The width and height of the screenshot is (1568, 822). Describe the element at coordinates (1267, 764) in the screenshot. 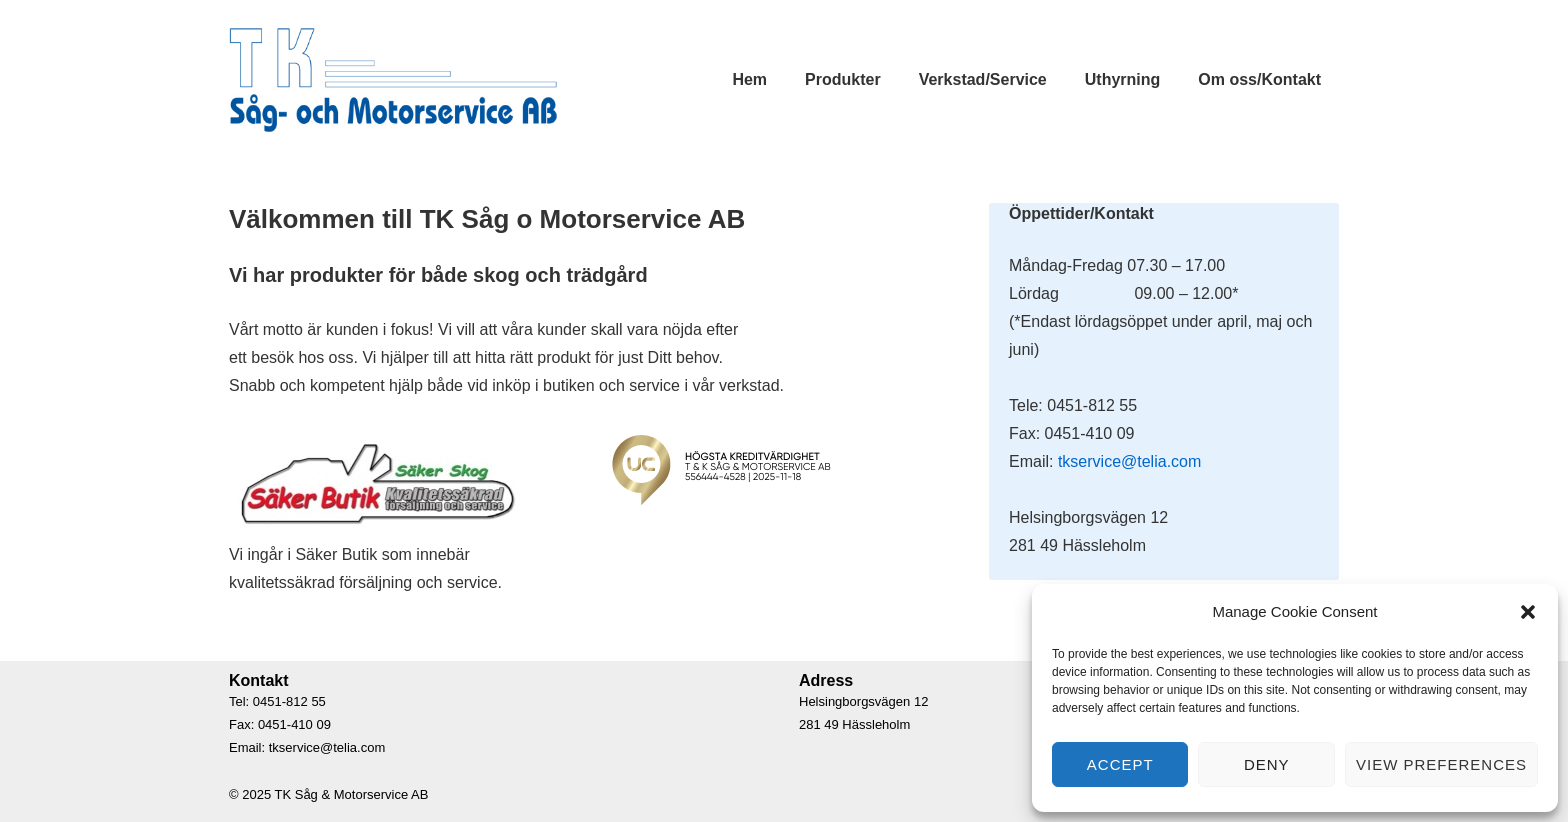

I see `Deny` at that location.